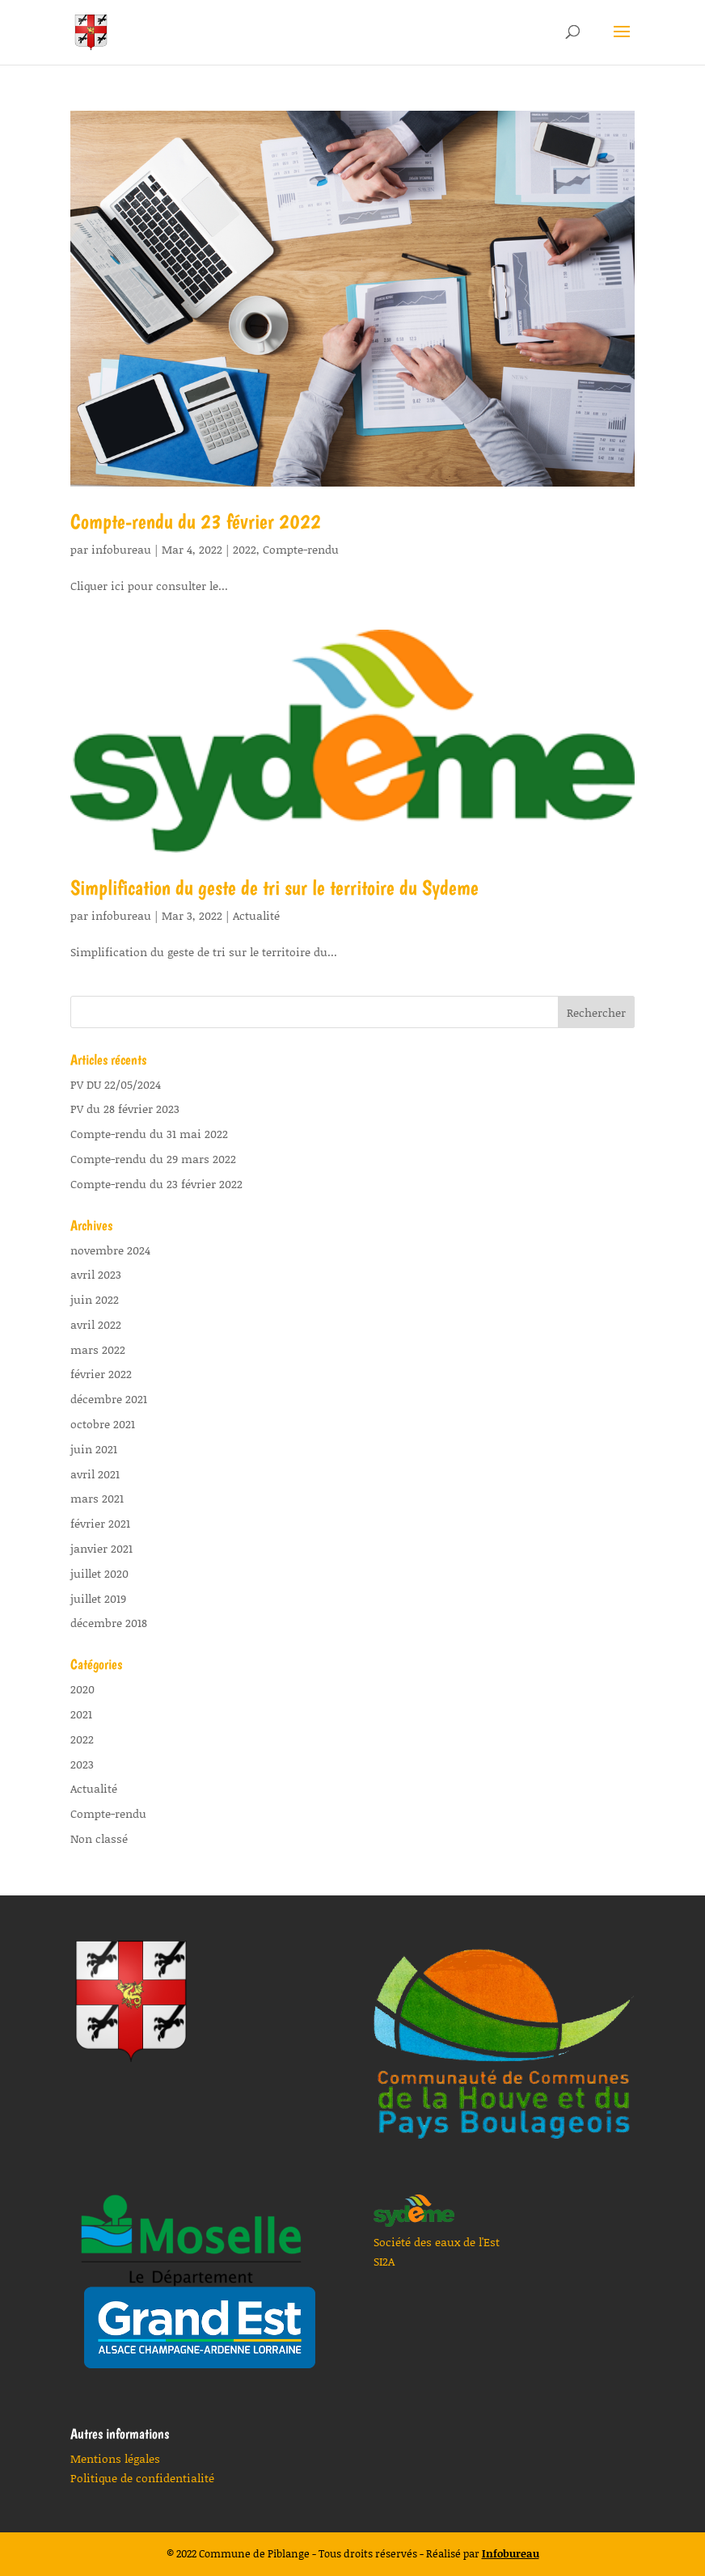  I want to click on décembre 2021, so click(108, 1398).